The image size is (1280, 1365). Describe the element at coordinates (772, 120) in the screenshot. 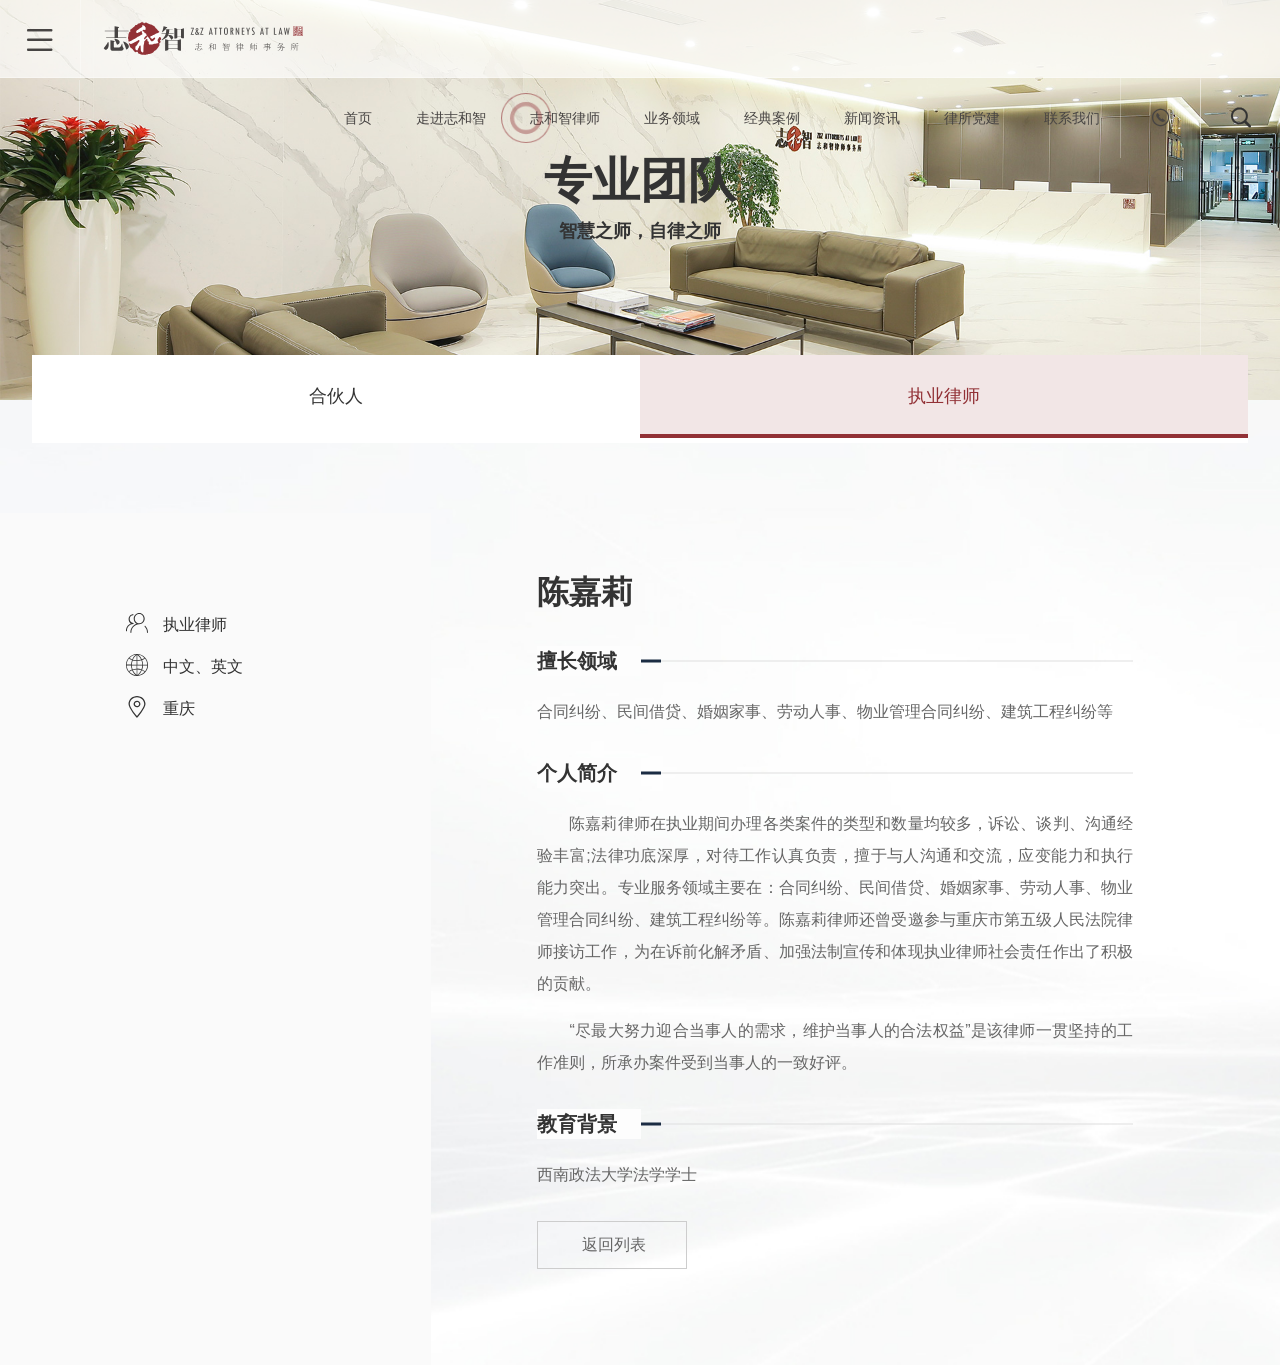

I see `经典案例` at that location.